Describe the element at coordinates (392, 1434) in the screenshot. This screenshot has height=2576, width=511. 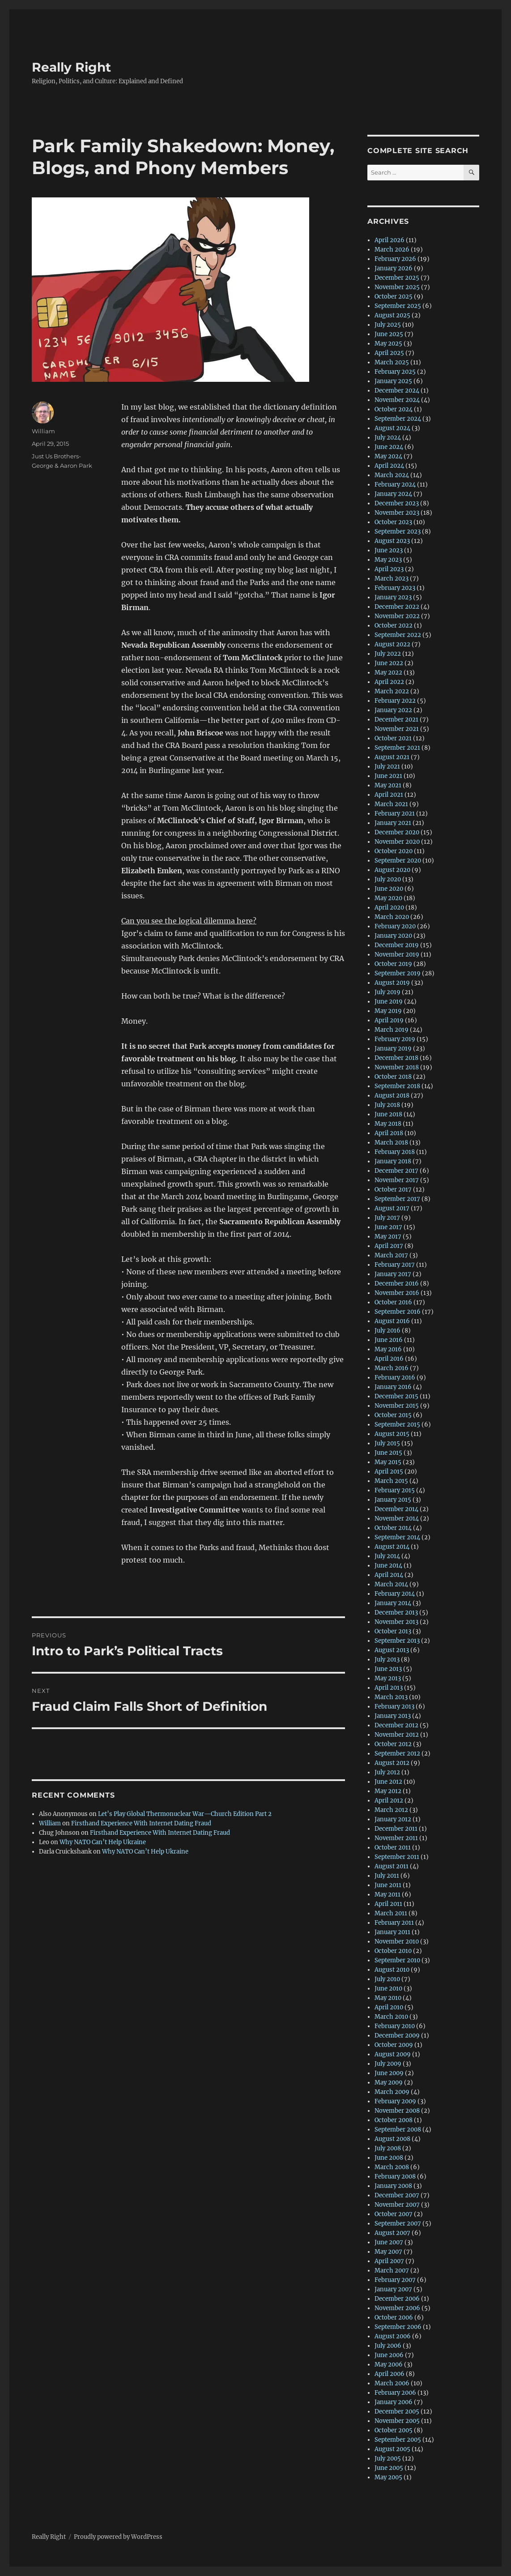
I see `August 2015` at that location.